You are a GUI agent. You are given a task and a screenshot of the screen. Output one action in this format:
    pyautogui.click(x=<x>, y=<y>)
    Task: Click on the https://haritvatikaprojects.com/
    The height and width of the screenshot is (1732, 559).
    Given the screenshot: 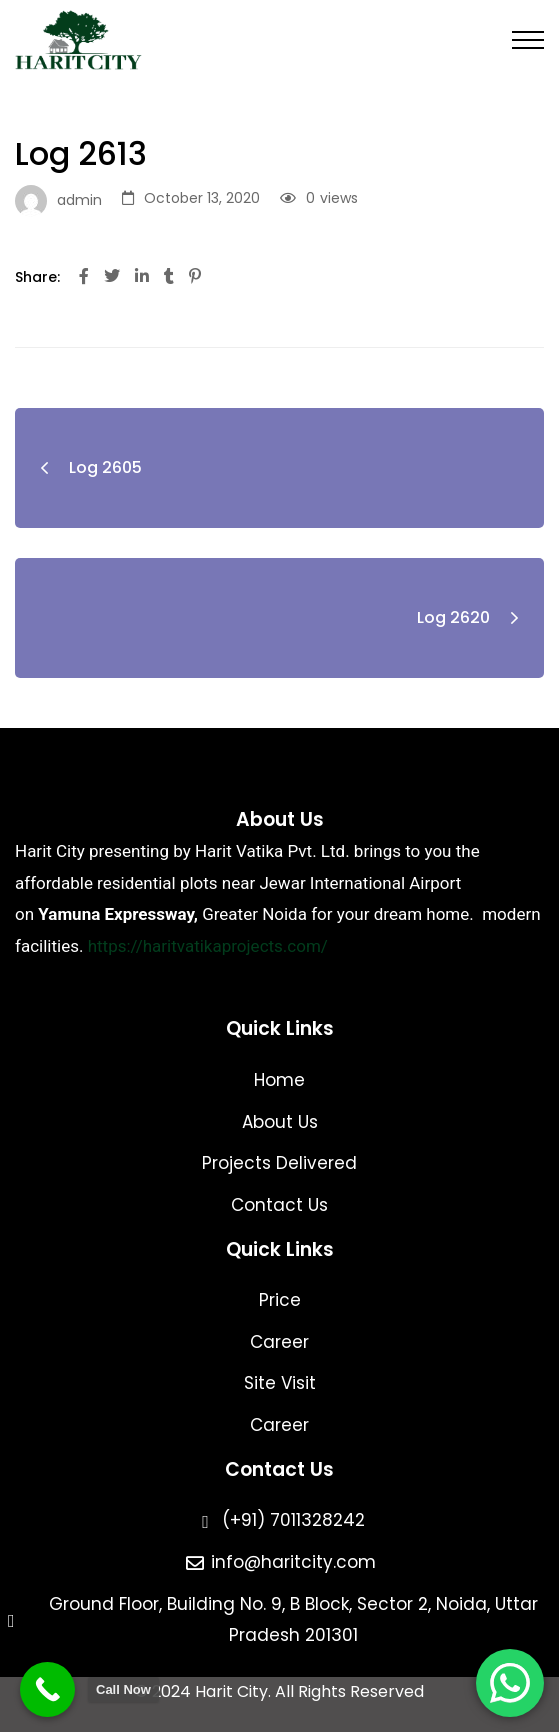 What is the action you would take?
    pyautogui.click(x=208, y=946)
    